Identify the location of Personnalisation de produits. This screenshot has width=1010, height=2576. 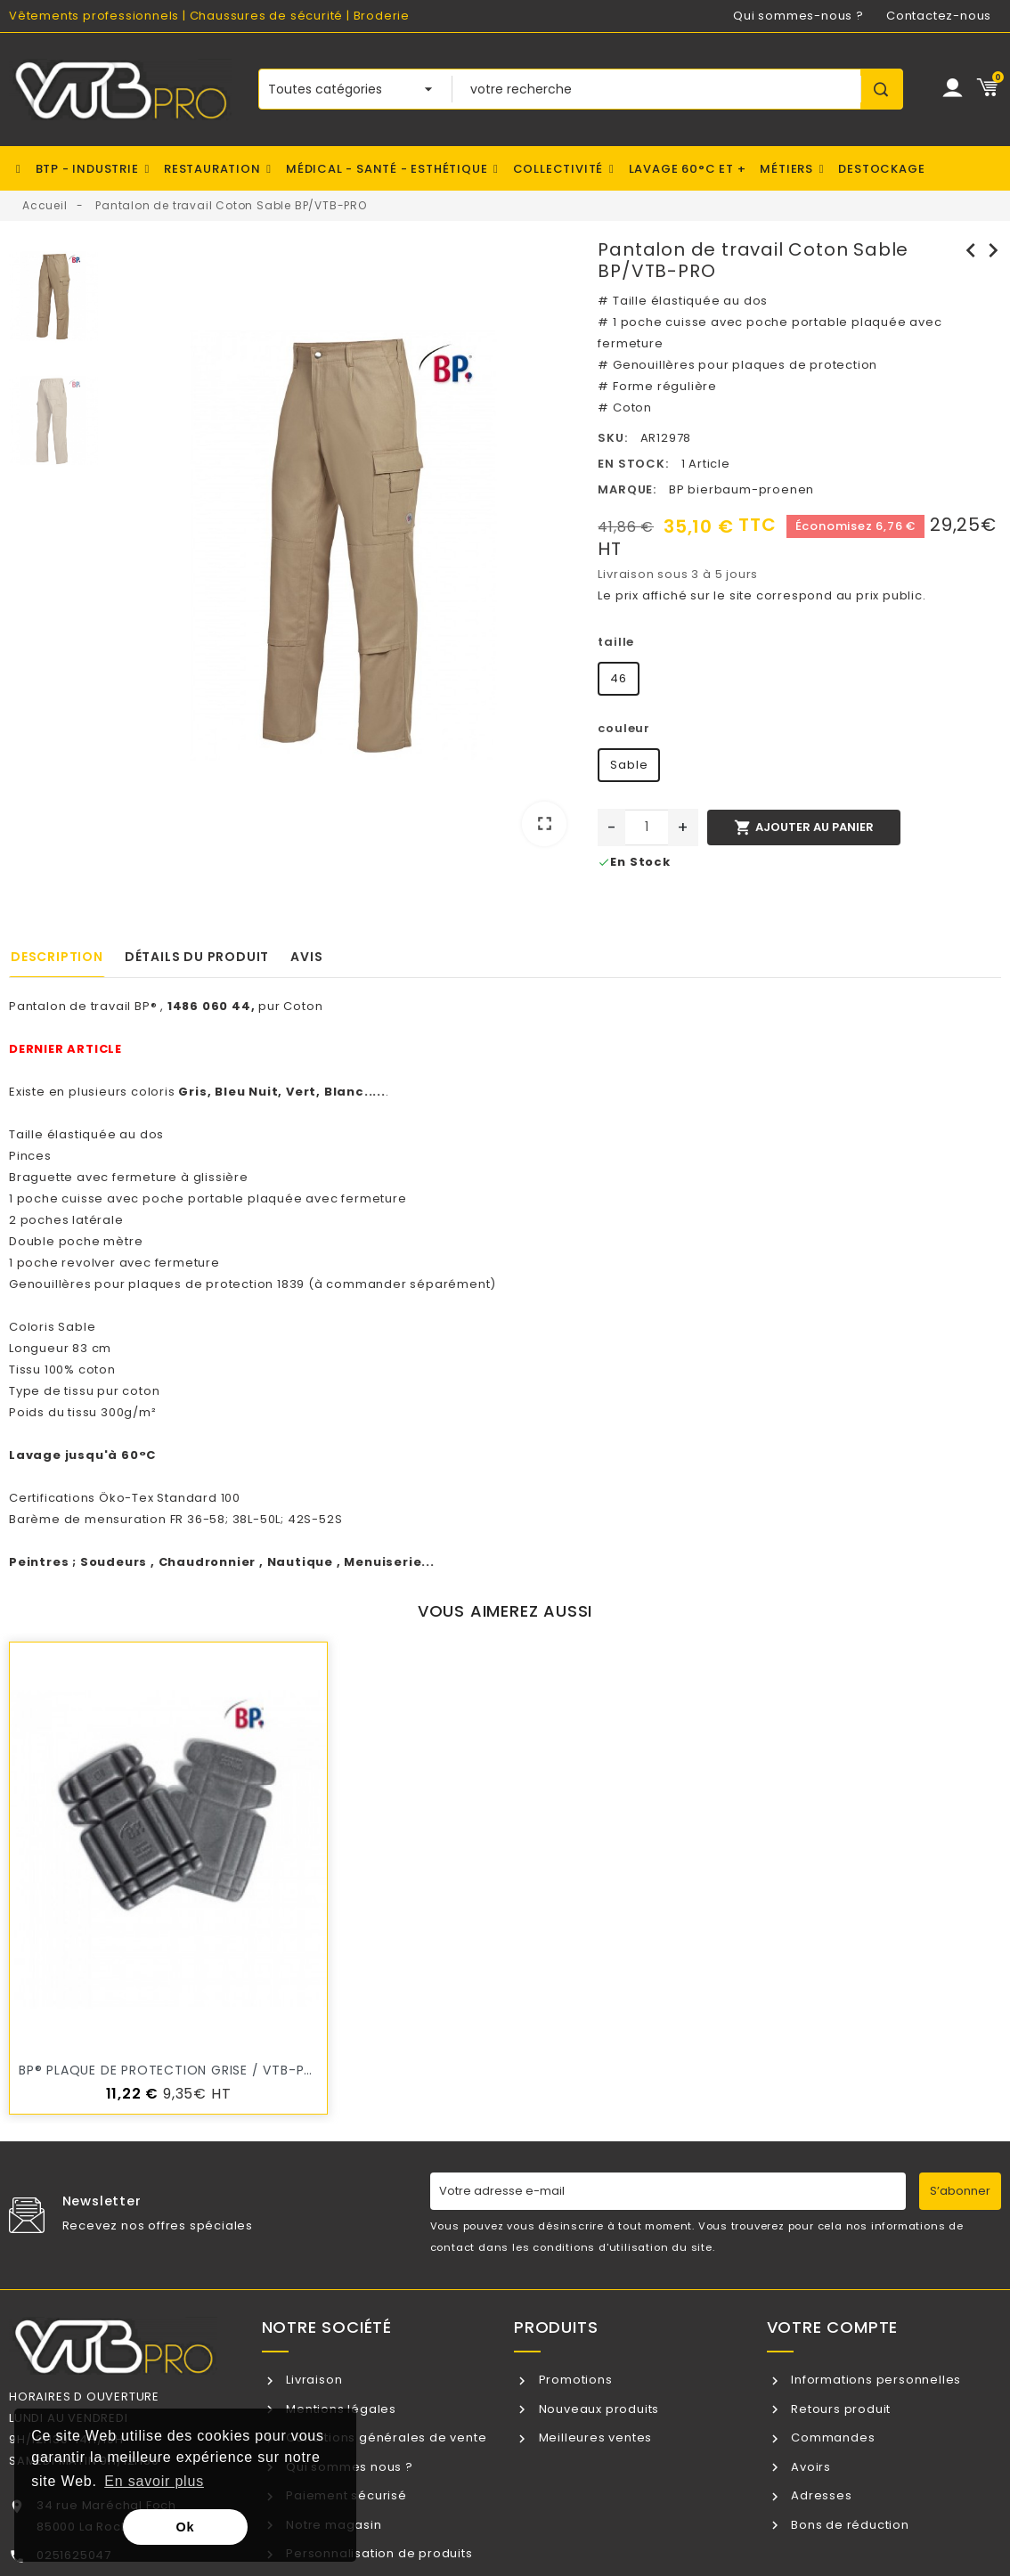
(377, 2553).